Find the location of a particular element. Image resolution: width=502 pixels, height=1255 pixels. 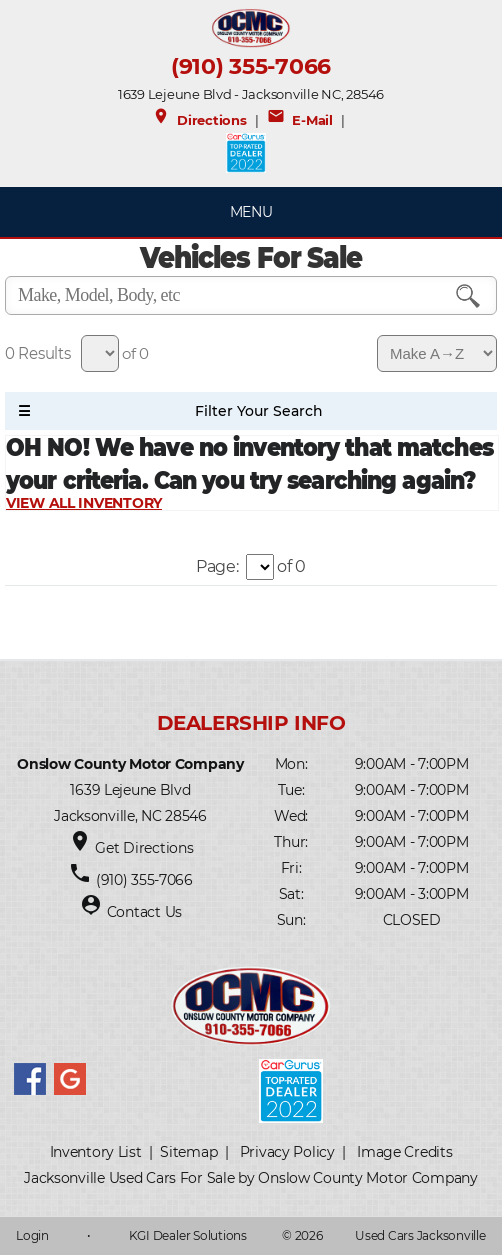

Get Directions is located at coordinates (144, 848).